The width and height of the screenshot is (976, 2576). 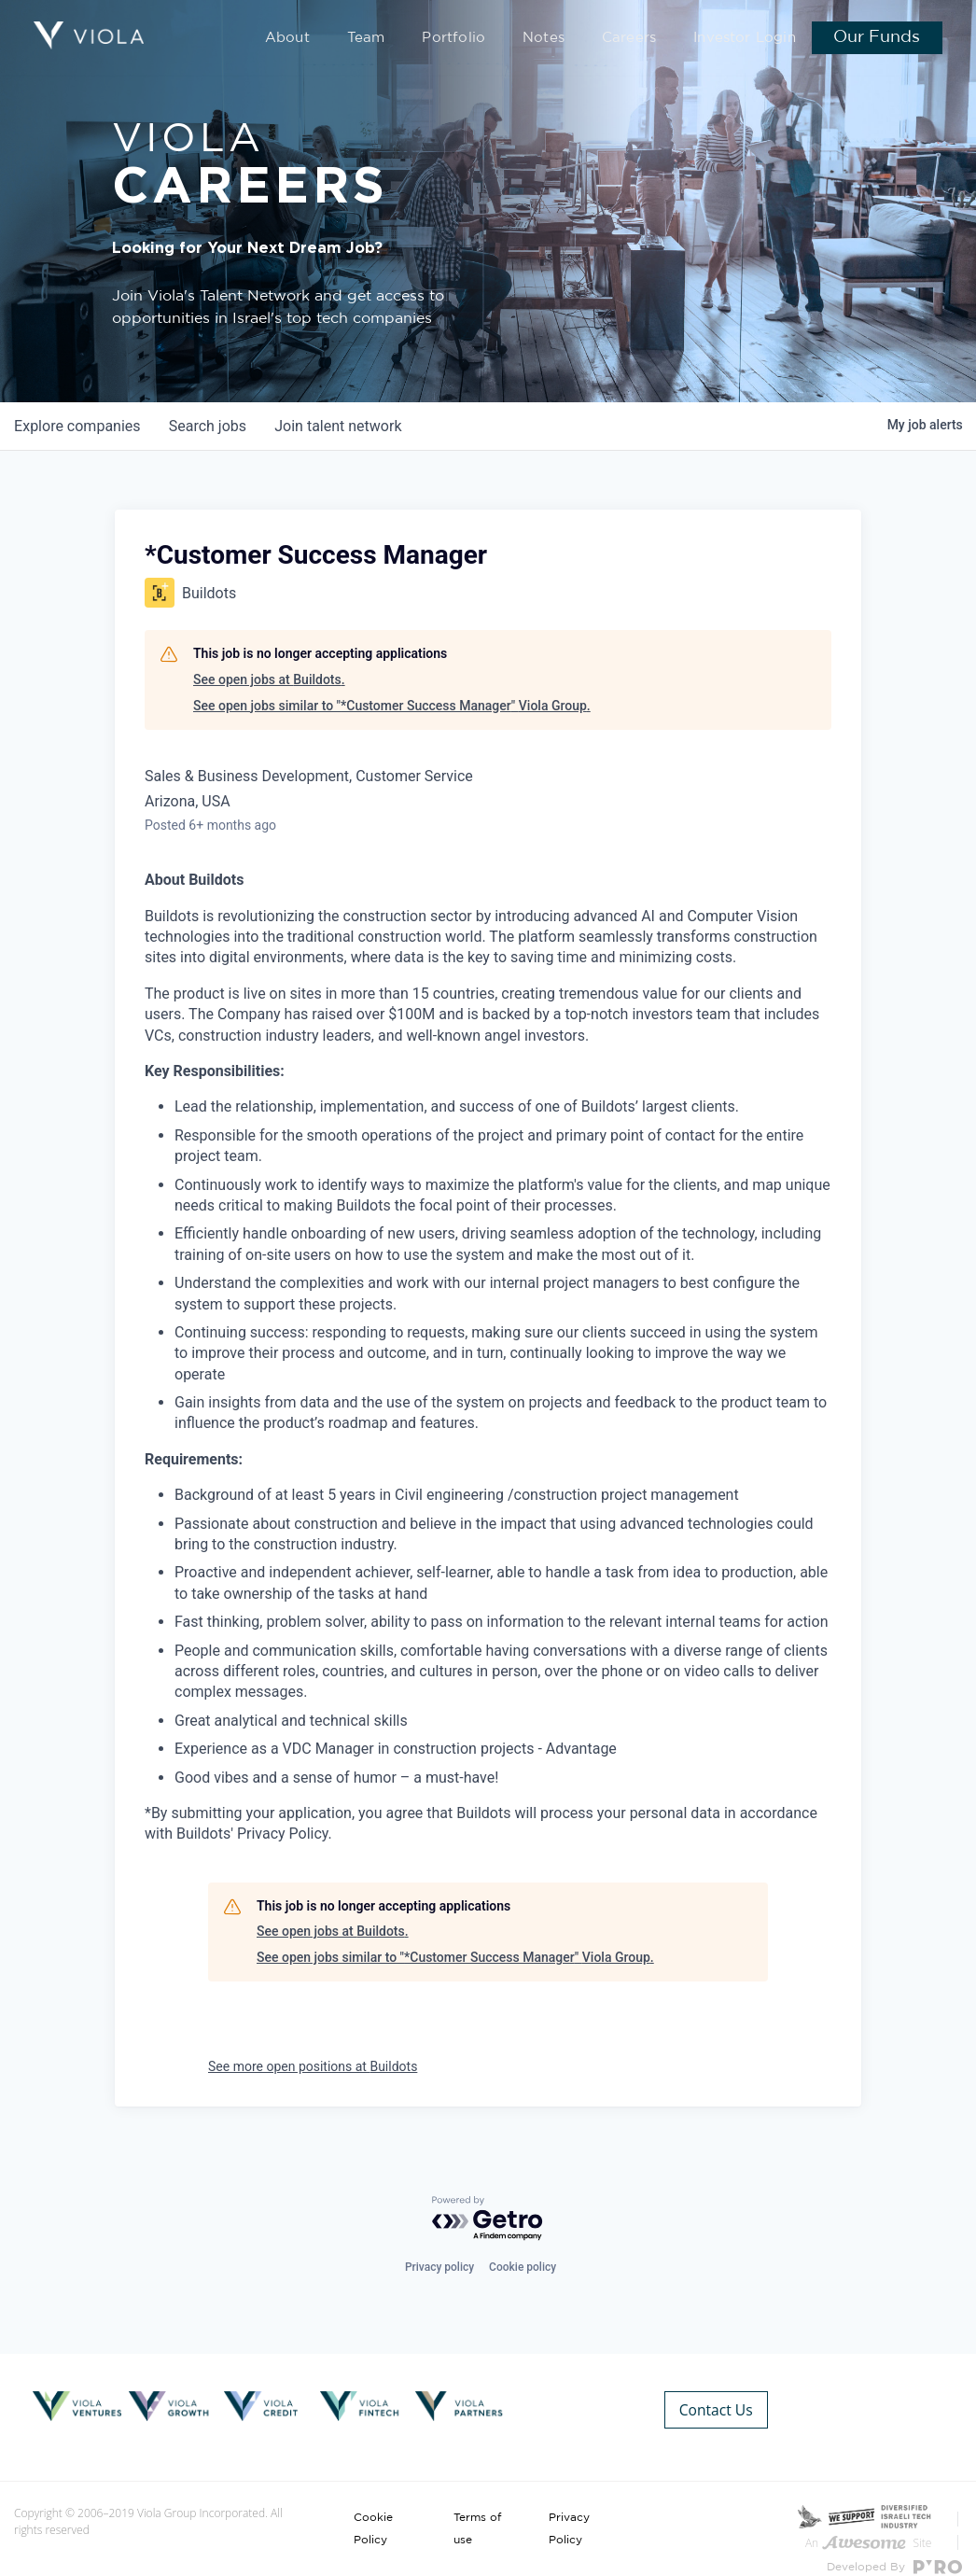 What do you see at coordinates (392, 705) in the screenshot?
I see `See open jobs similar to "*Customer Success Manager" Viola Group.` at bounding box center [392, 705].